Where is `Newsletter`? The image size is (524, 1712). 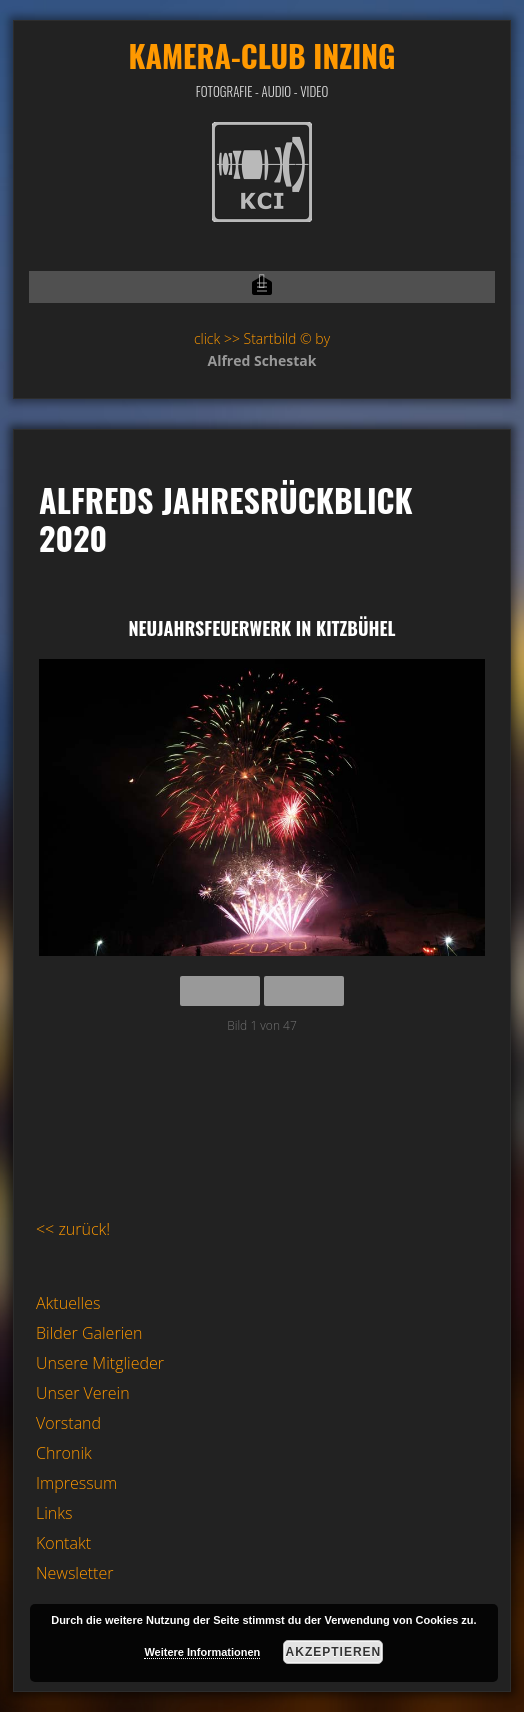 Newsletter is located at coordinates (74, 1573).